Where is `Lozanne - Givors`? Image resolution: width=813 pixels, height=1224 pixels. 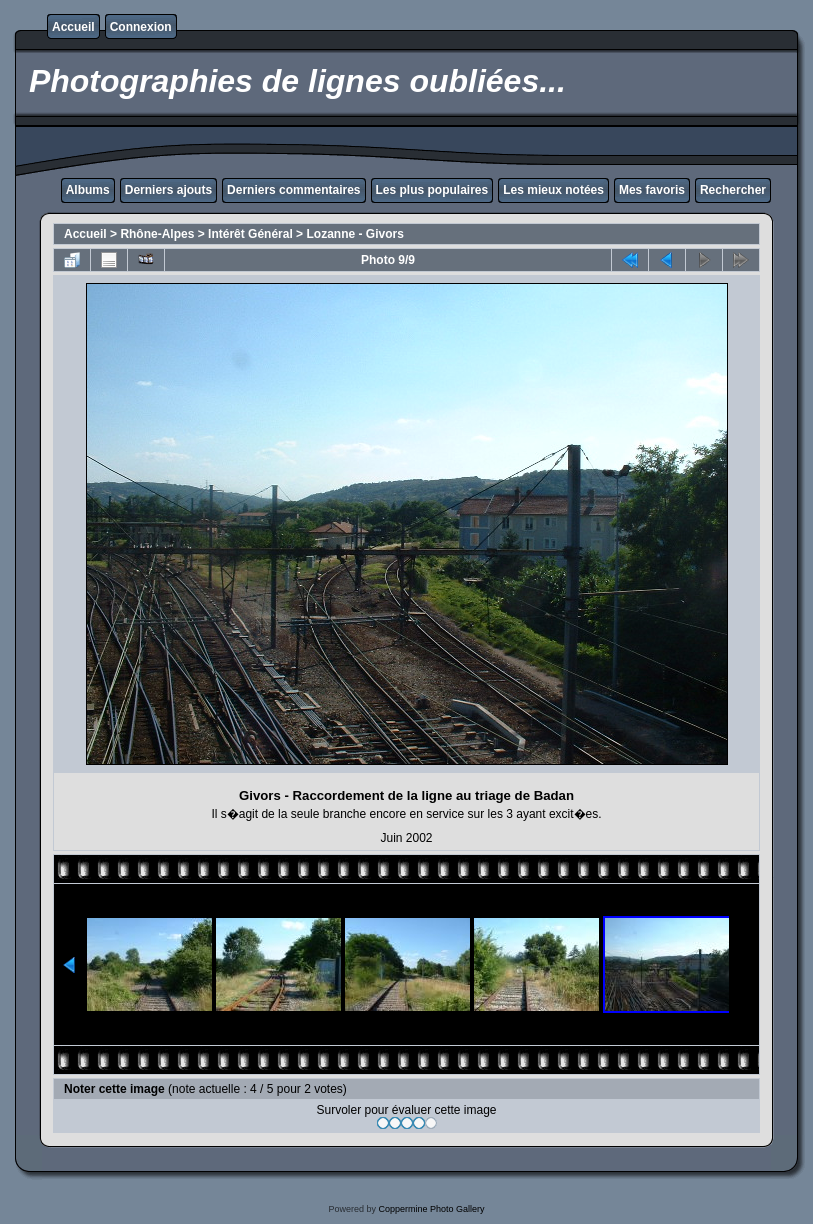 Lozanne - Givors is located at coordinates (354, 234).